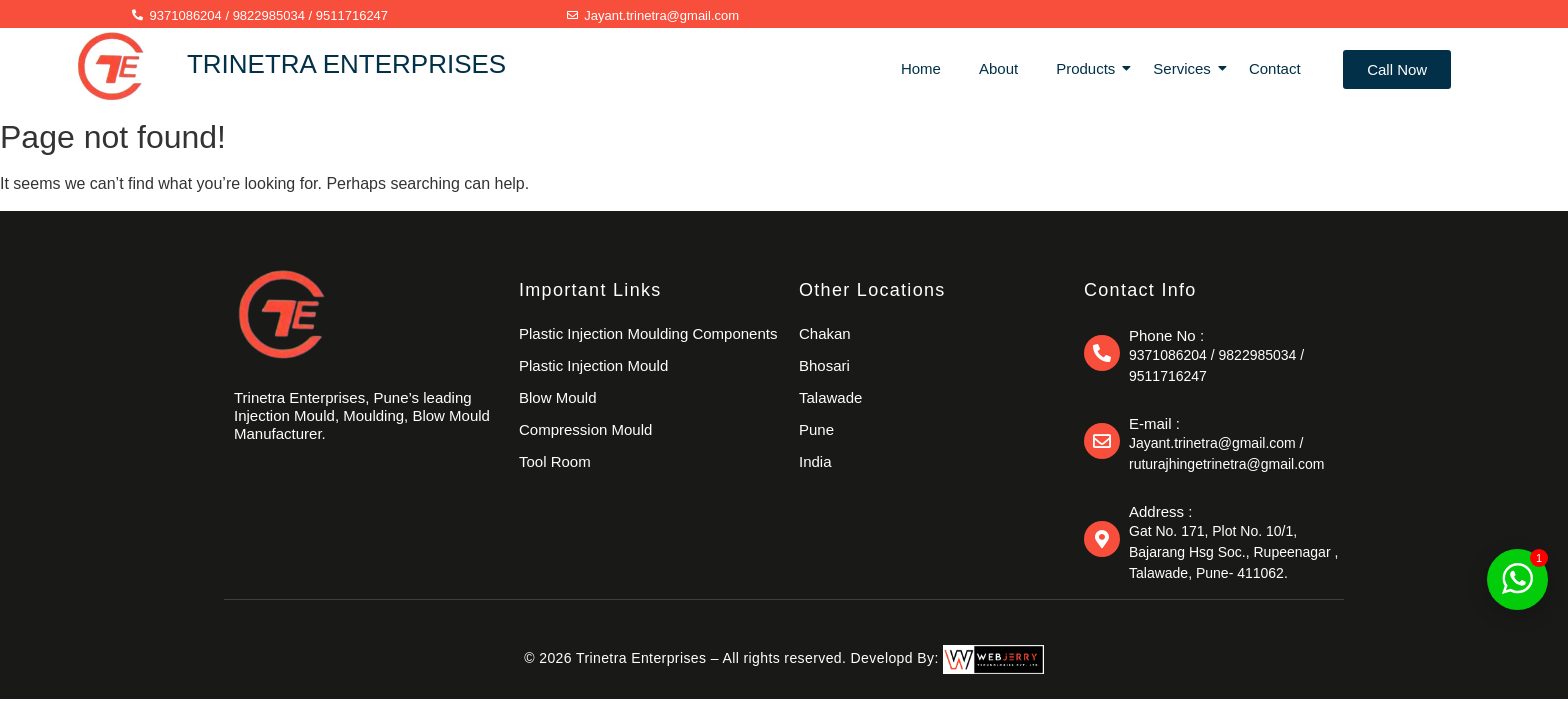 The height and width of the screenshot is (720, 1568). Describe the element at coordinates (648, 333) in the screenshot. I see `Plastic Injection Moulding Components` at that location.